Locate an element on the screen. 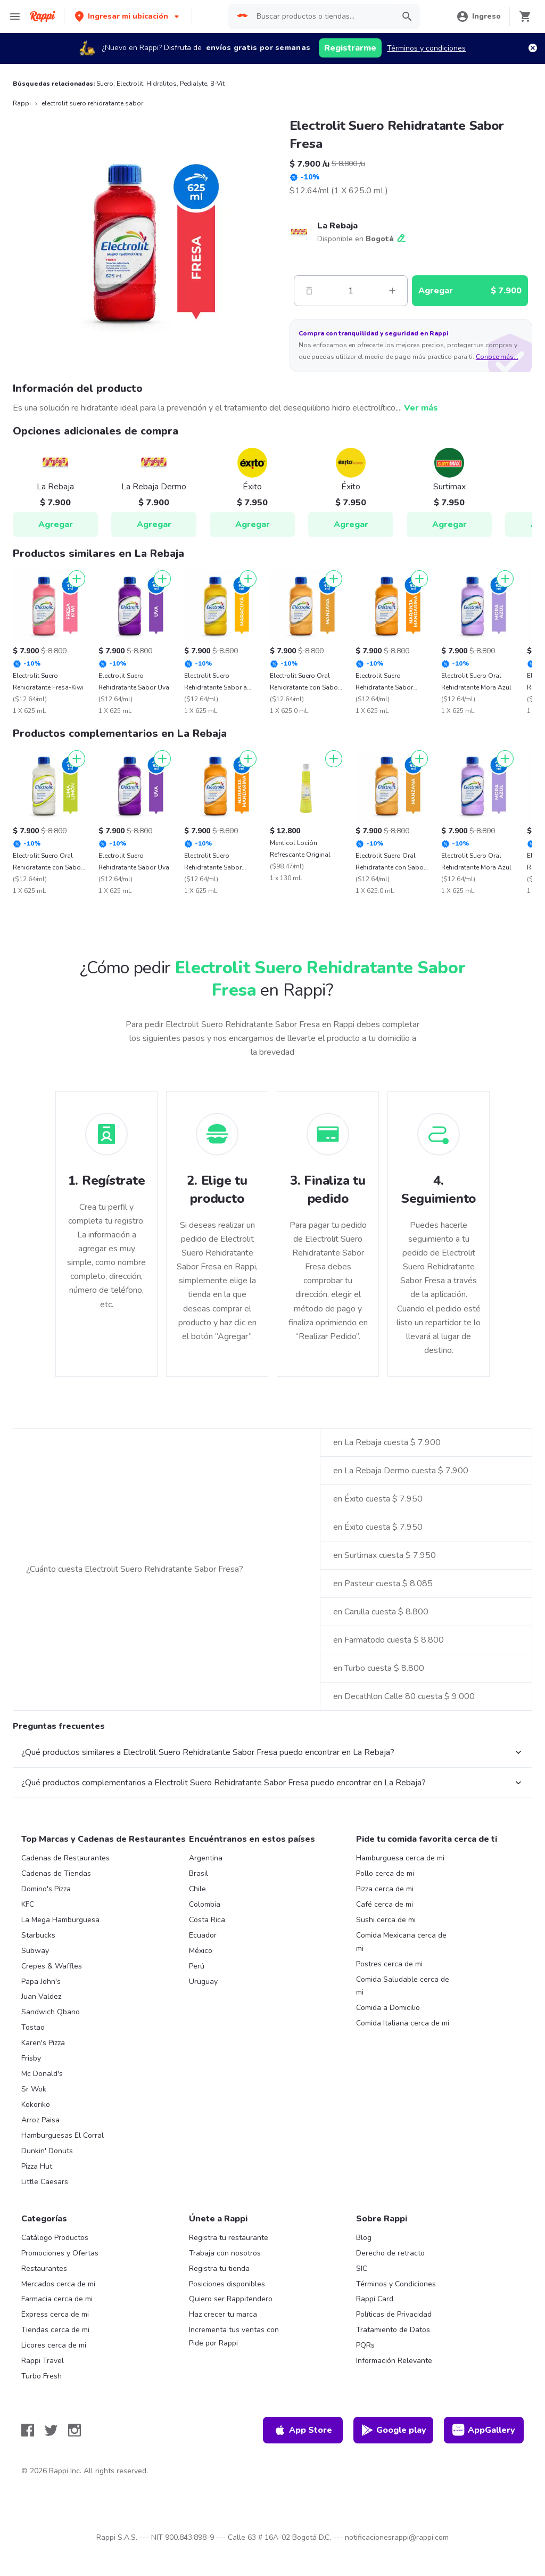 This screenshot has height=2576, width=545. Suero is located at coordinates (104, 83).